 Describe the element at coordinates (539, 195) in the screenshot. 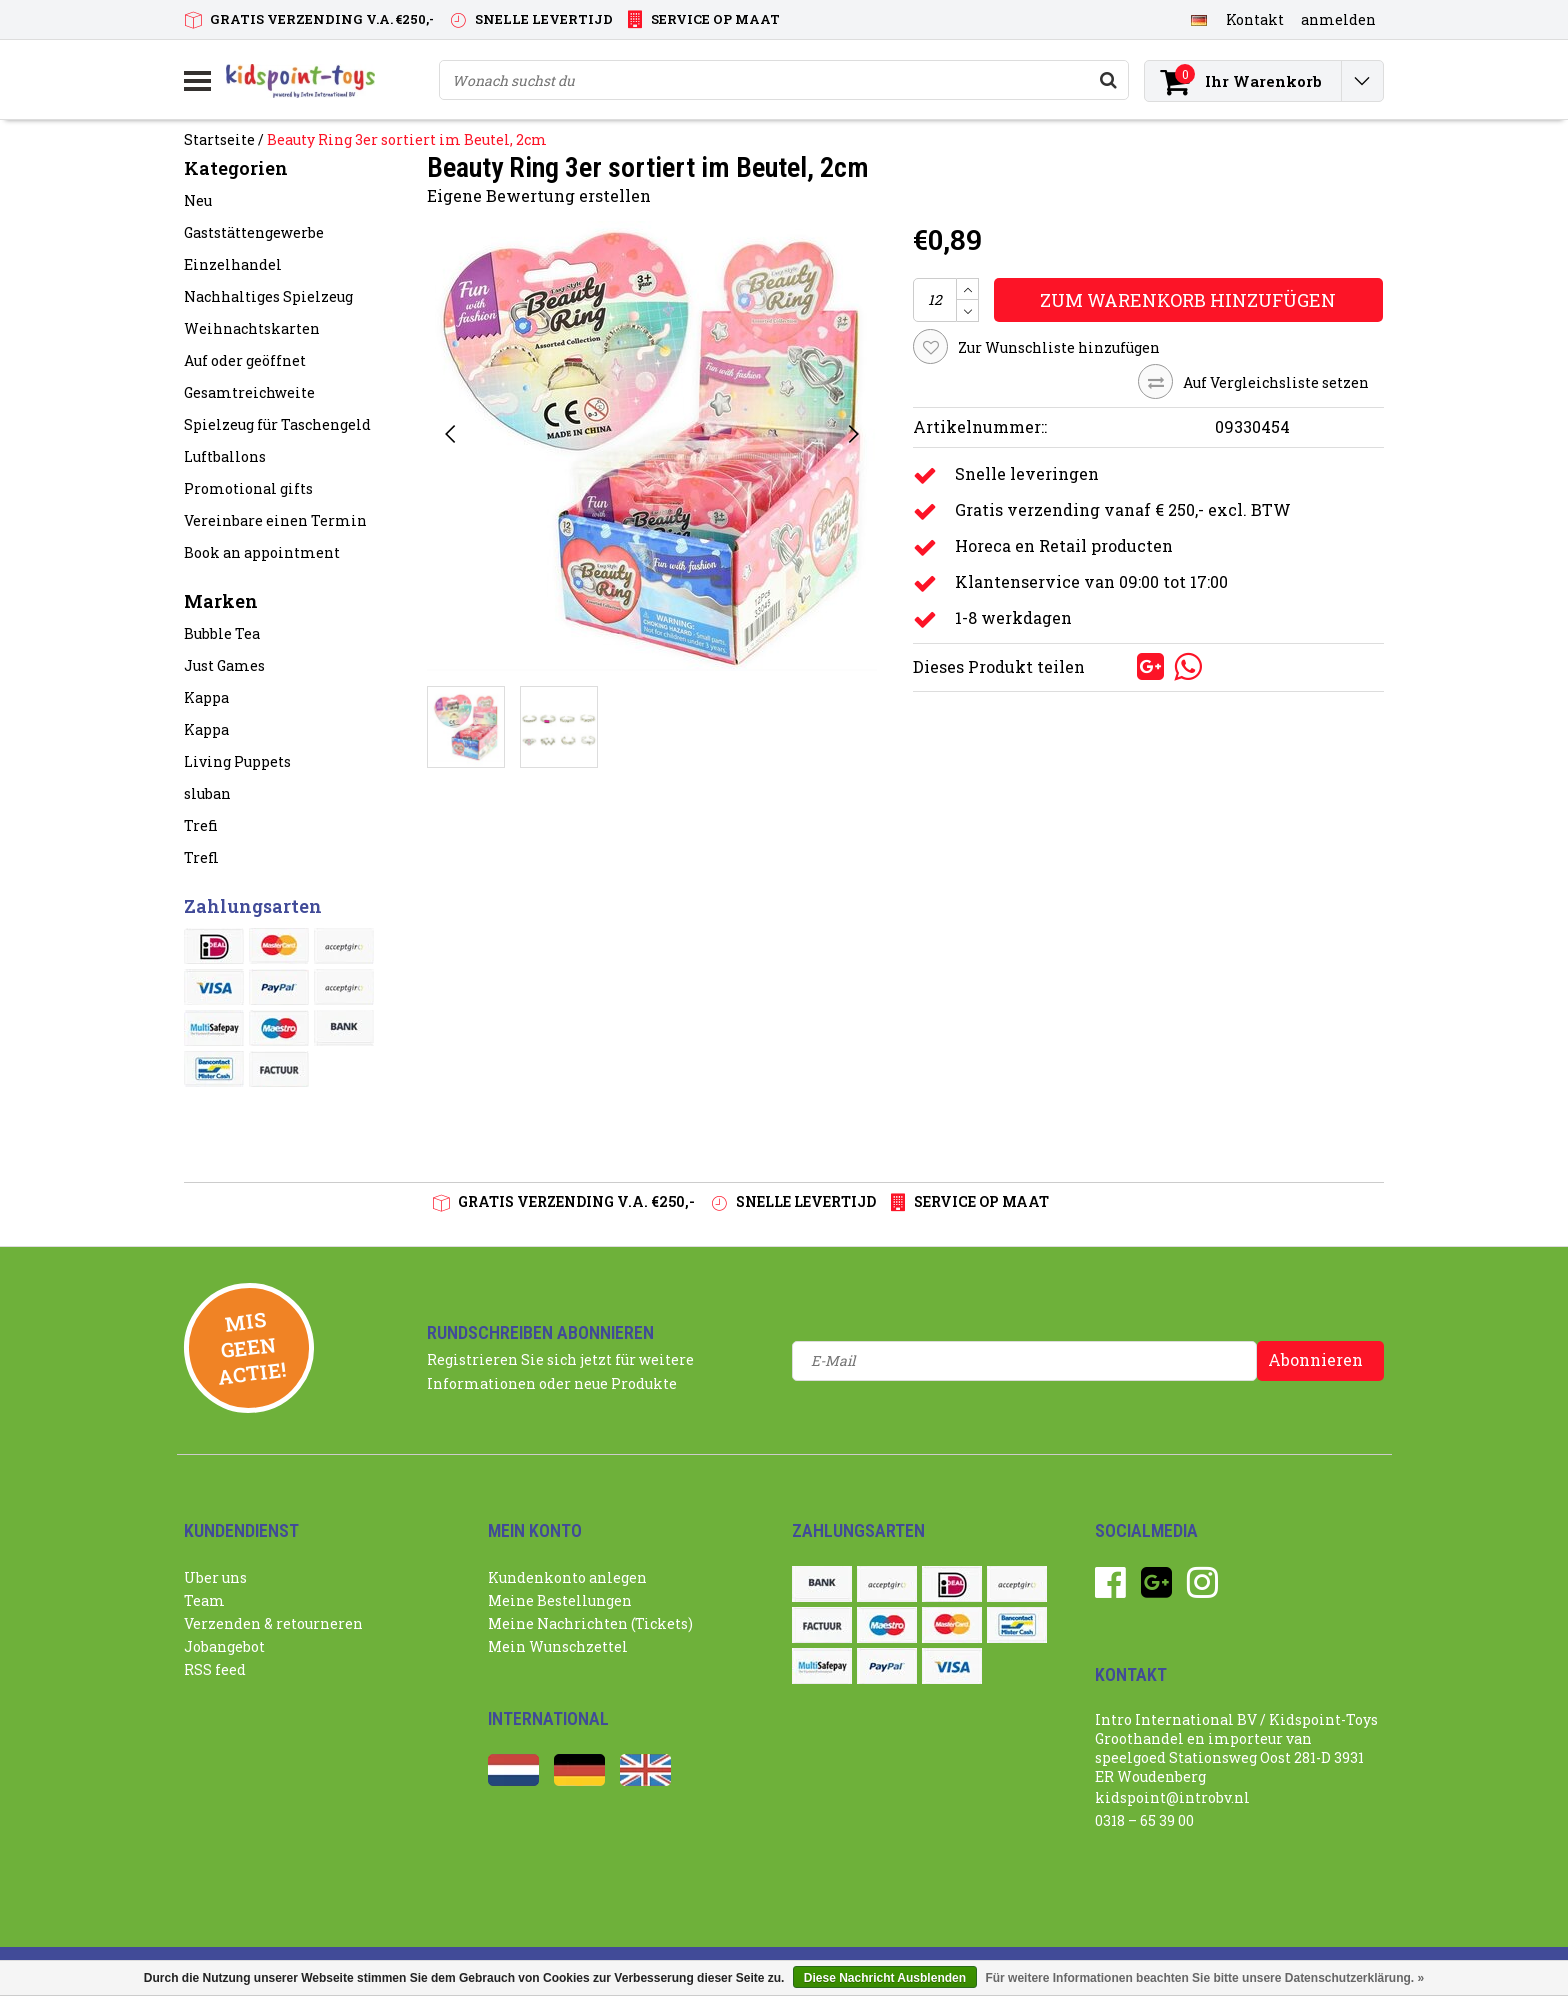

I see `Eigene Bewertung erstellen` at that location.